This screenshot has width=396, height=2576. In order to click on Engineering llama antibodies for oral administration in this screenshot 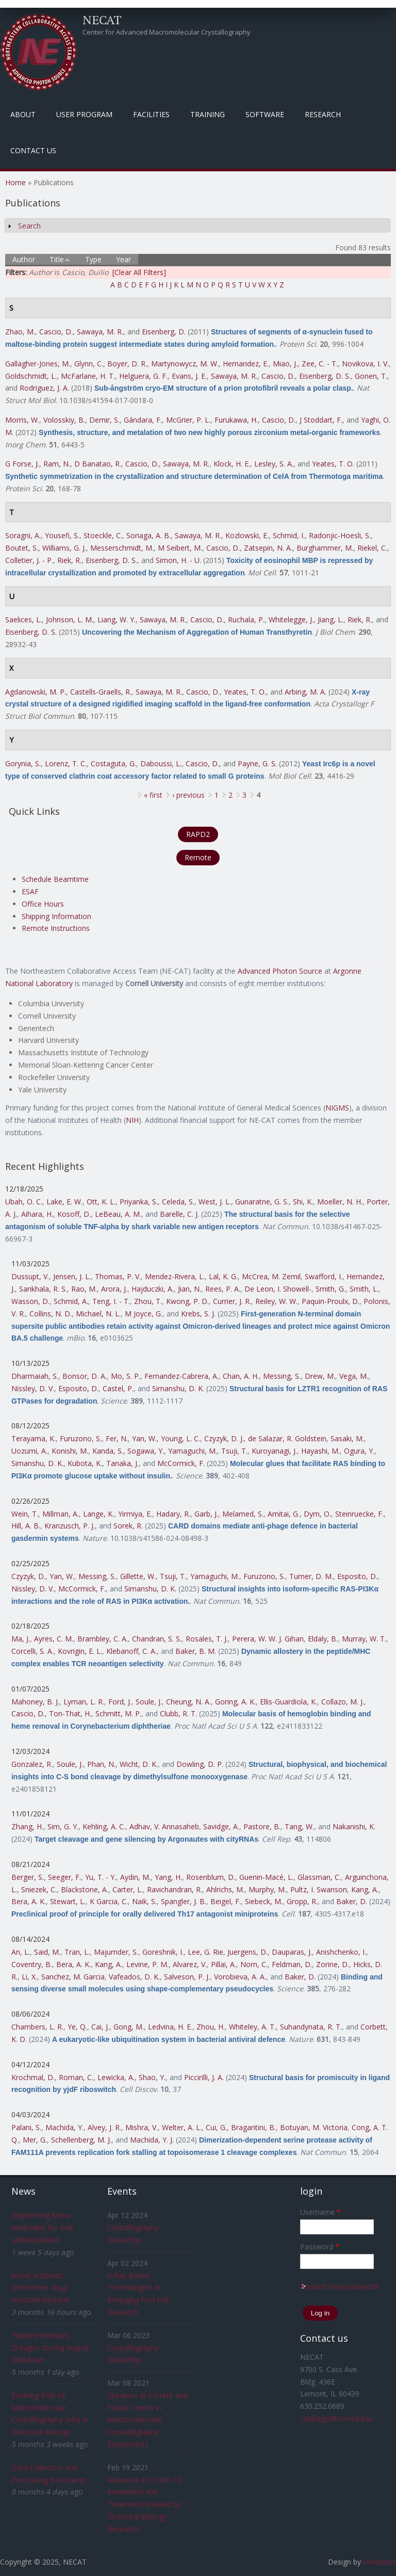, I will do `click(42, 2227)`.